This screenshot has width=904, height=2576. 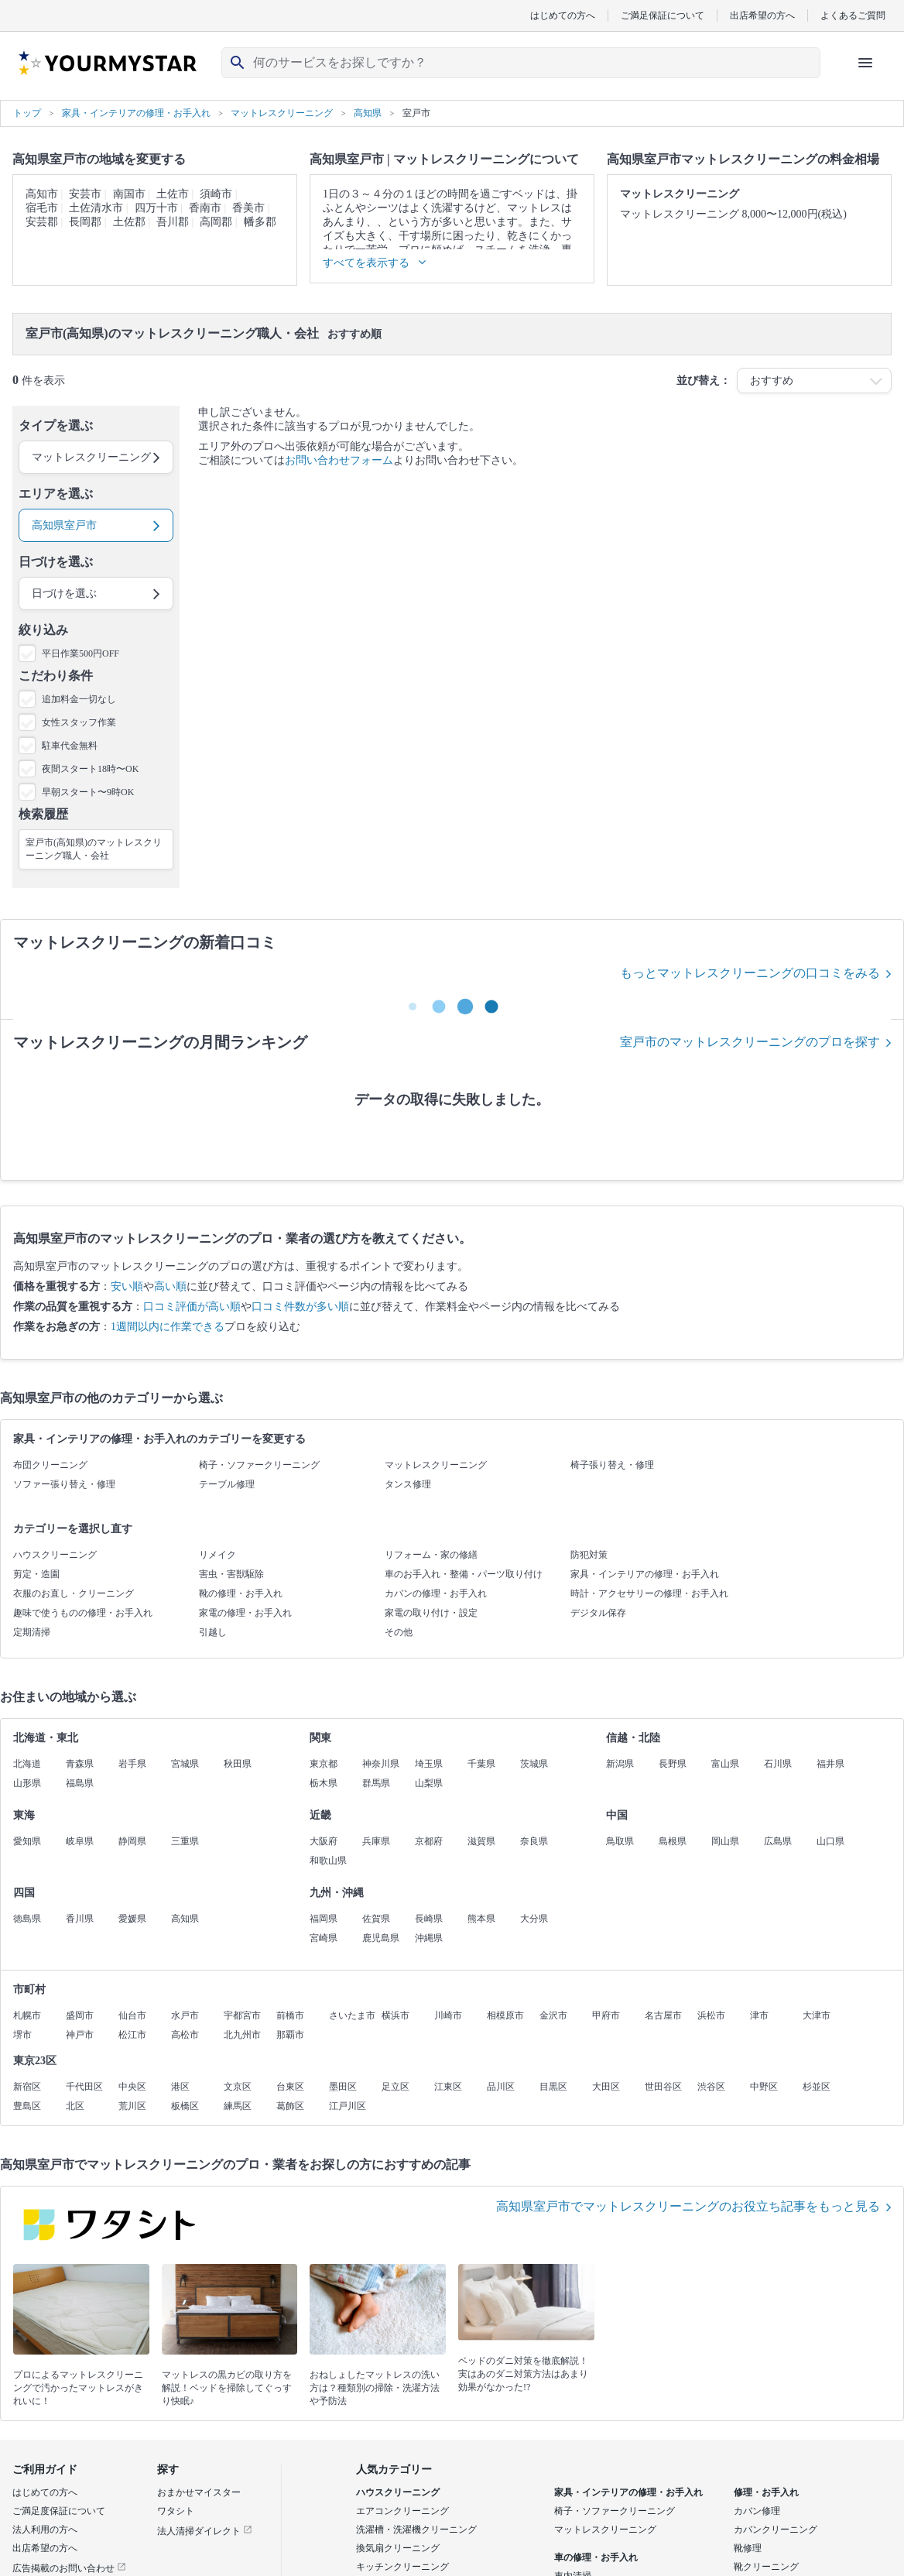 I want to click on 広告掲載のお問い合わせ, so click(x=69, y=2568).